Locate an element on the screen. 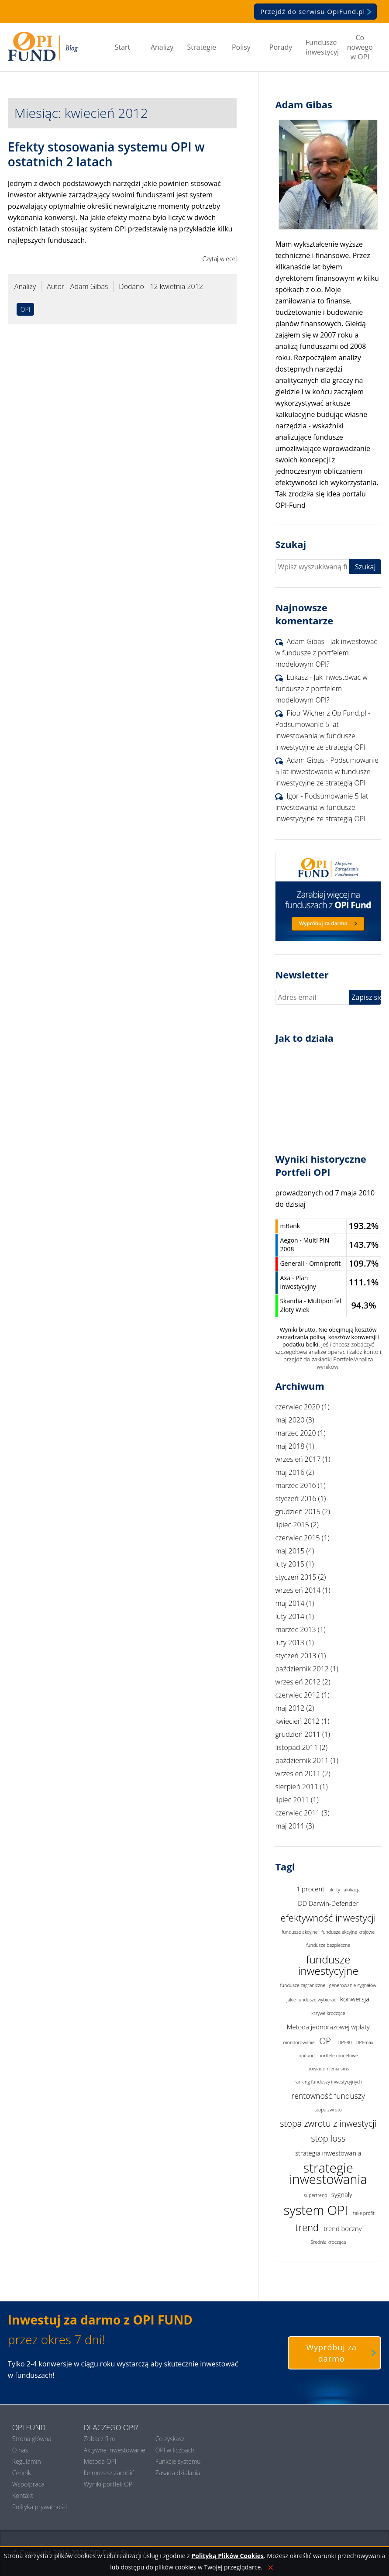 The image size is (389, 2576). portfele modelowe [portfele modelowe (1 element)] is located at coordinates (338, 2056).